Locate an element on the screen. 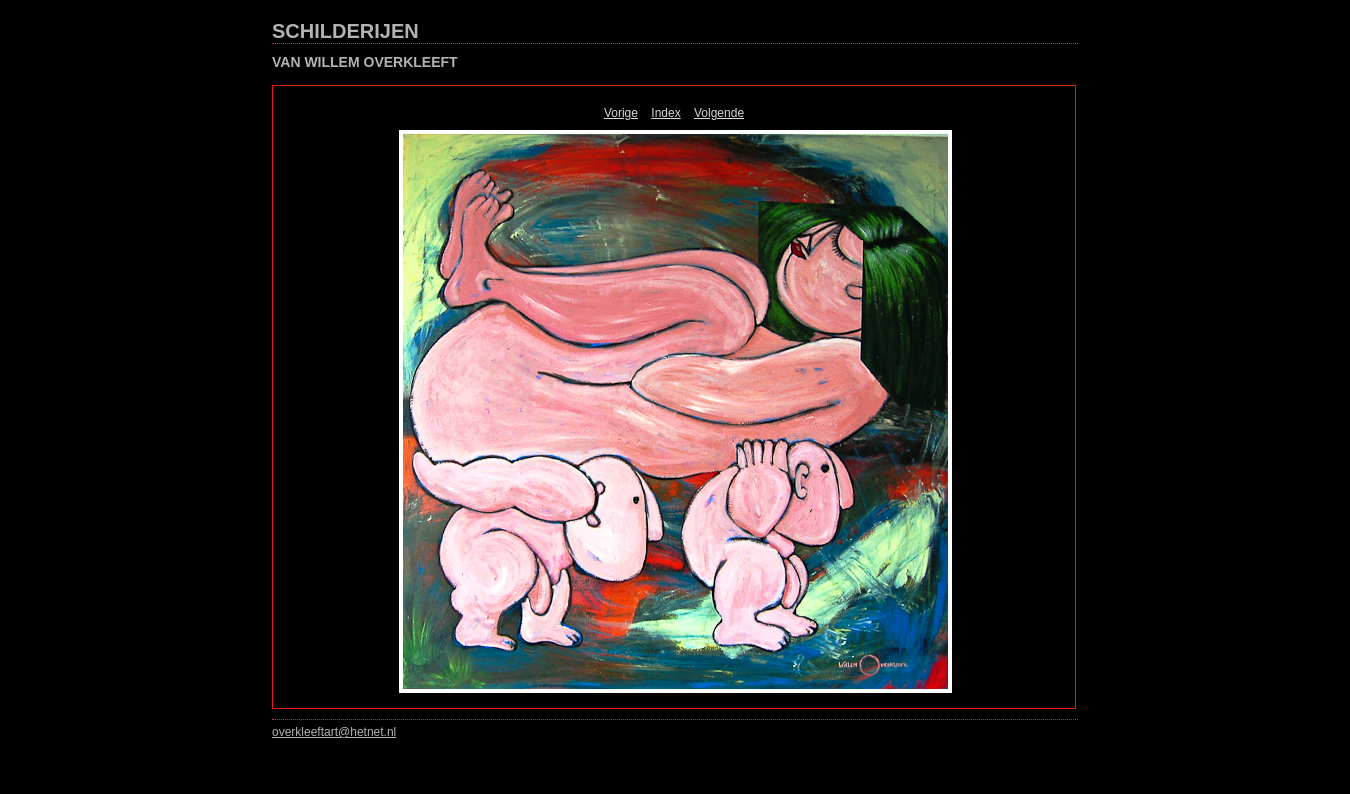 The width and height of the screenshot is (1350, 794). Vorige is located at coordinates (621, 113).